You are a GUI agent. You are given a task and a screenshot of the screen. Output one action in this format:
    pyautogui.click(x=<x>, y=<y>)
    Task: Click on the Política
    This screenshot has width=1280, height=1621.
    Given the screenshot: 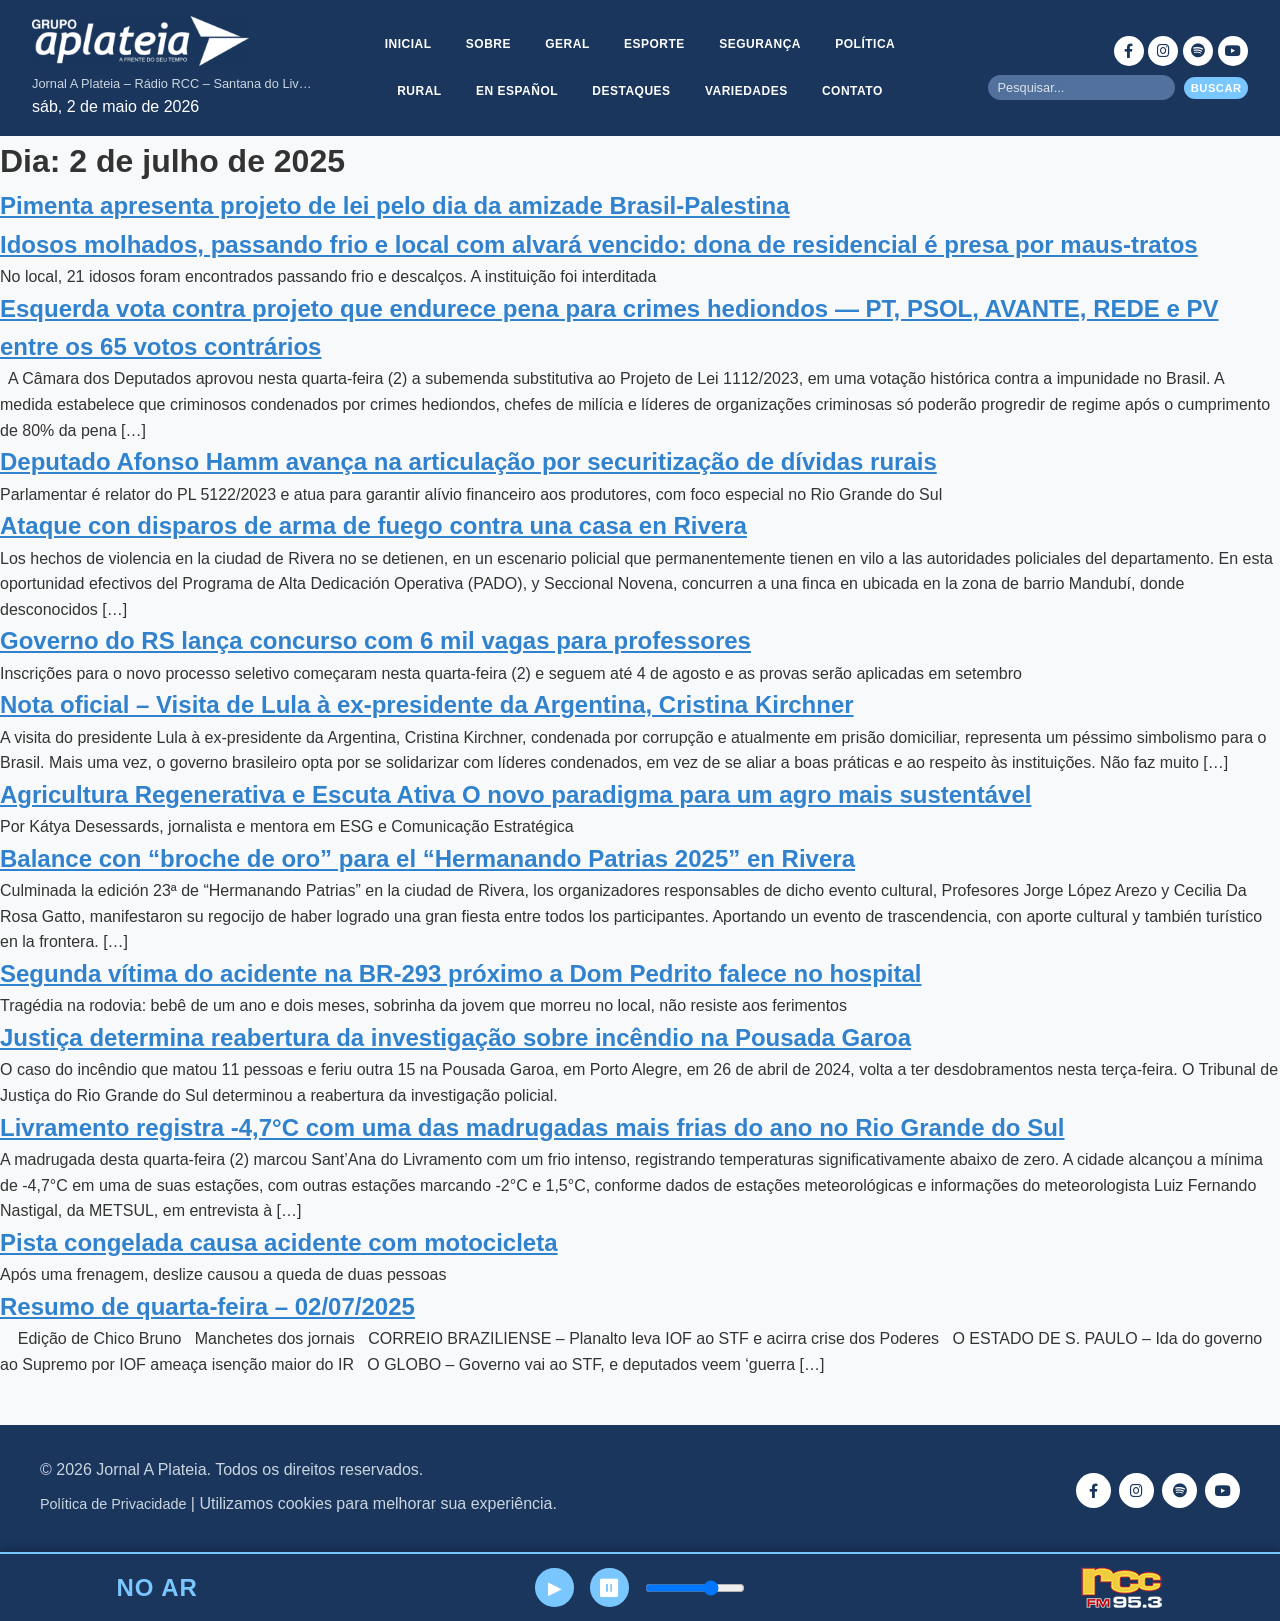 What is the action you would take?
    pyautogui.click(x=868, y=43)
    